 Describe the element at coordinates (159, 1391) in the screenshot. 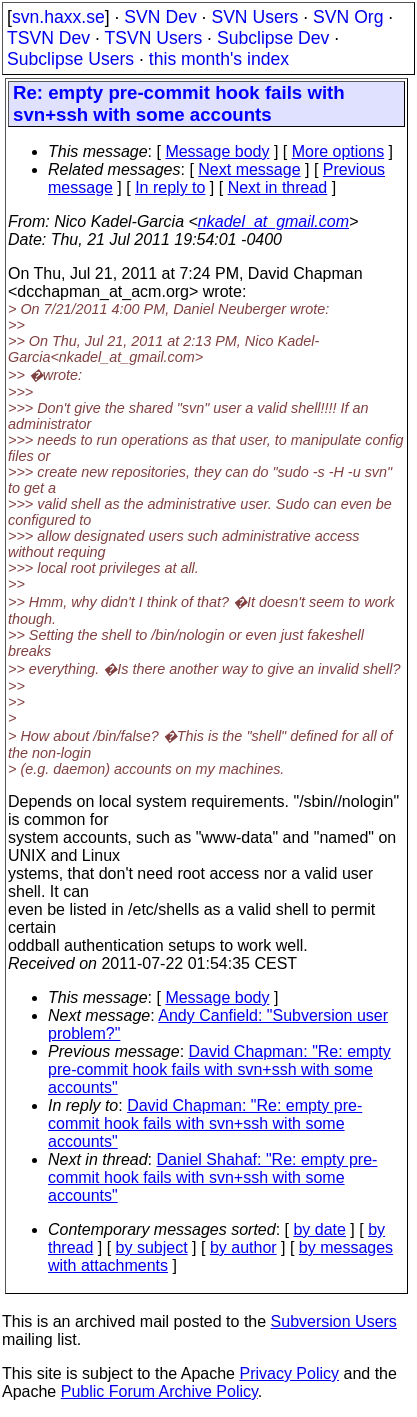

I see `Public Forum Archive Policy` at that location.